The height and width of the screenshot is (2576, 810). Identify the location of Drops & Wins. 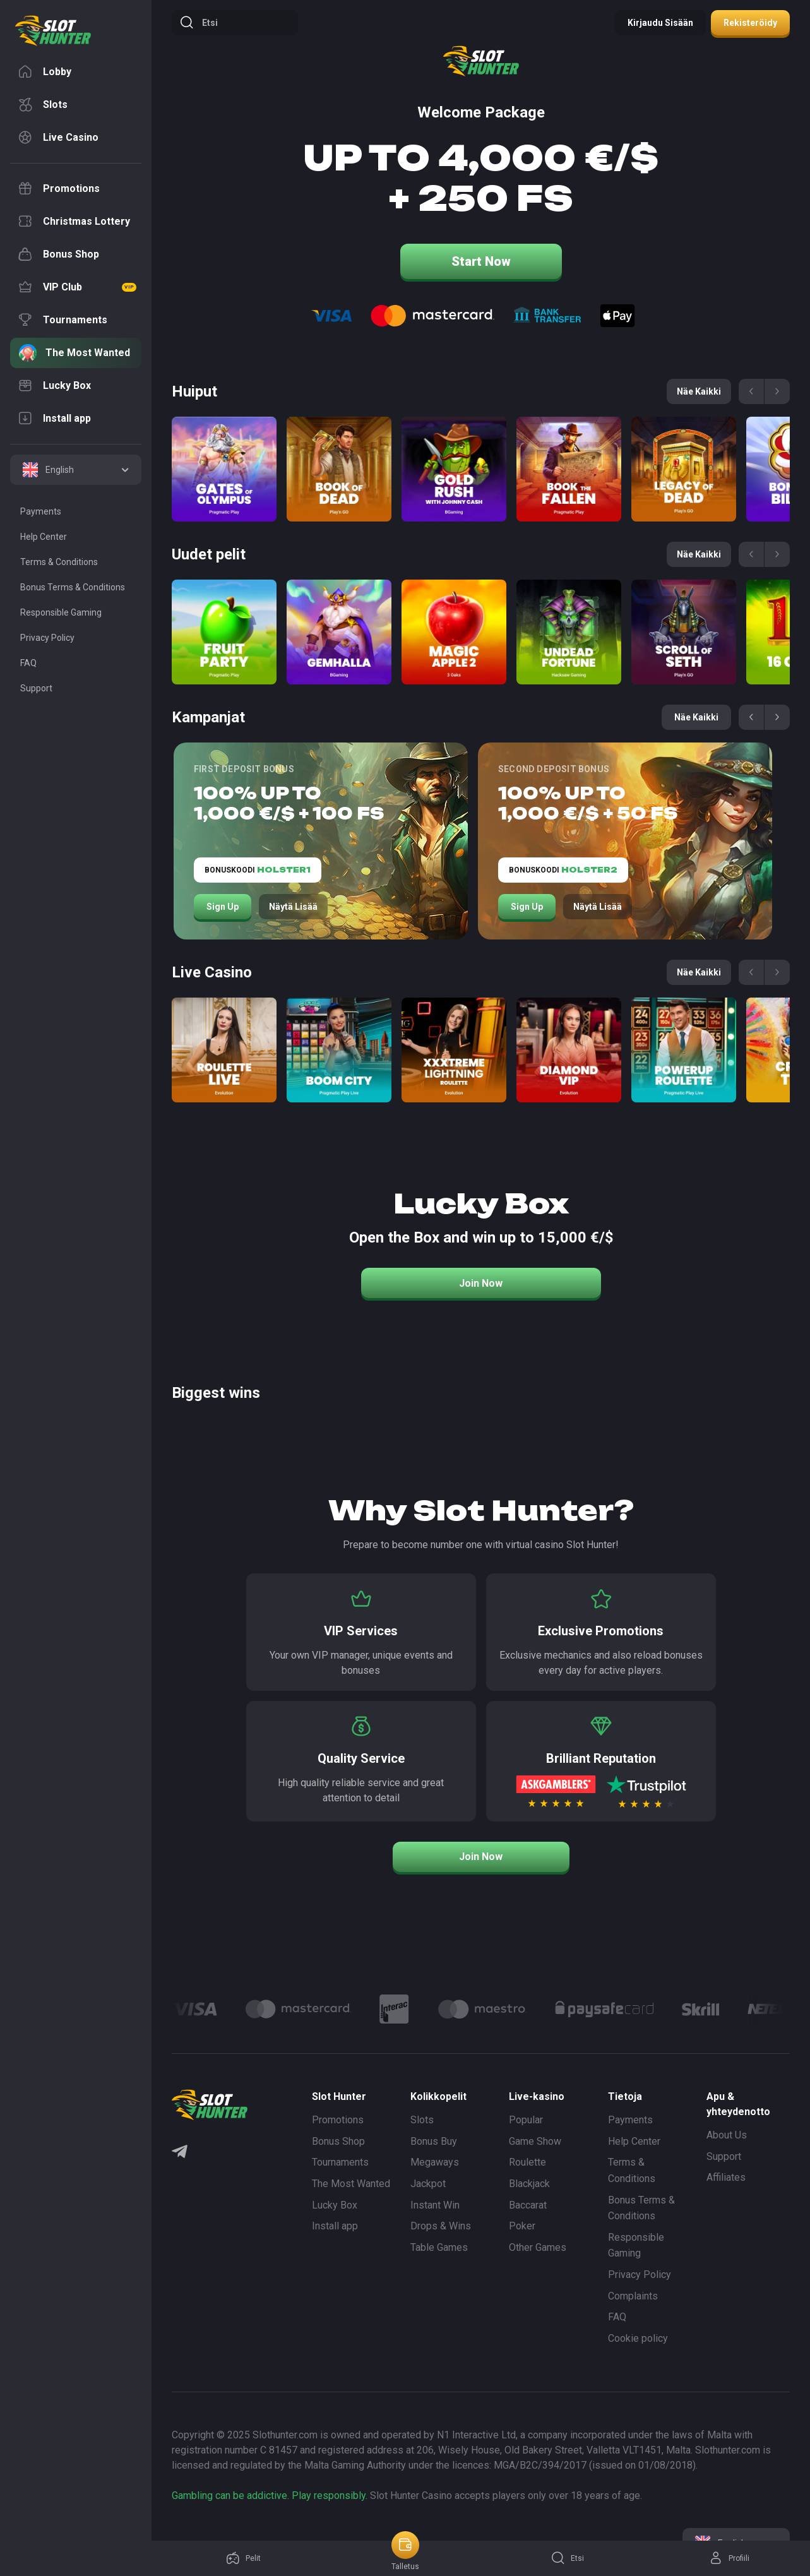
(440, 2226).